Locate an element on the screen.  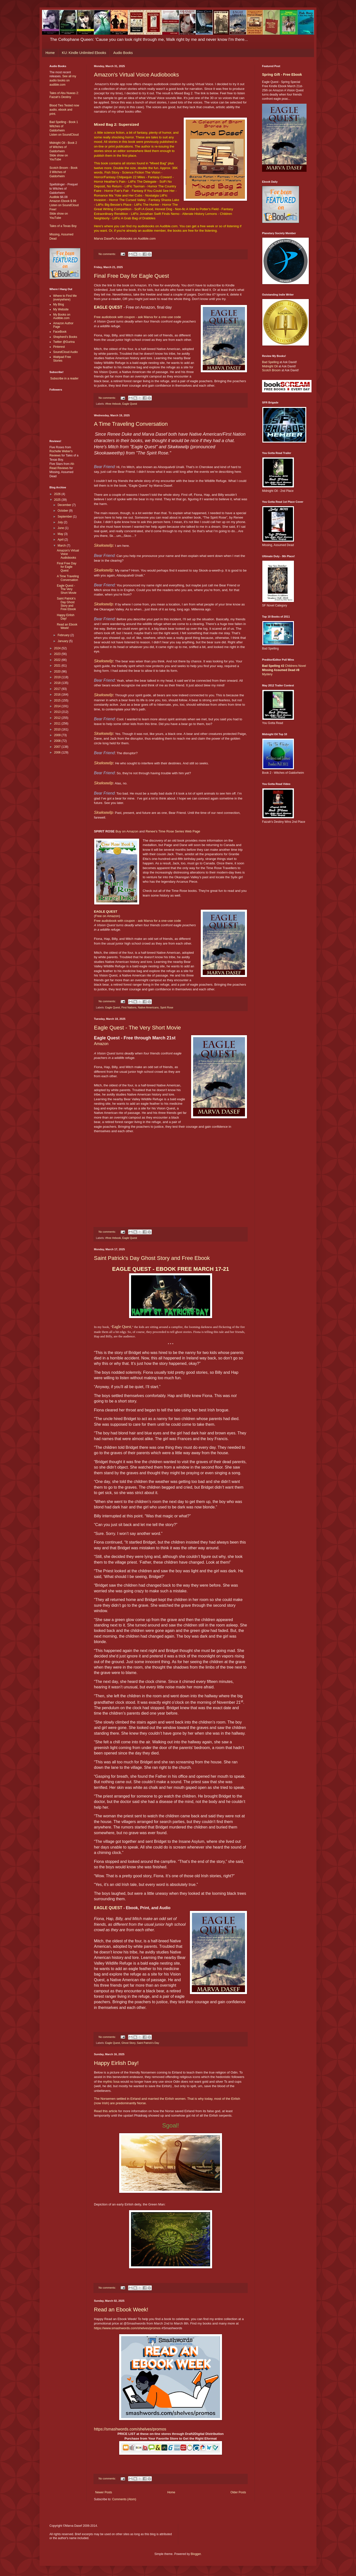
July is located at coordinates (61, 522).